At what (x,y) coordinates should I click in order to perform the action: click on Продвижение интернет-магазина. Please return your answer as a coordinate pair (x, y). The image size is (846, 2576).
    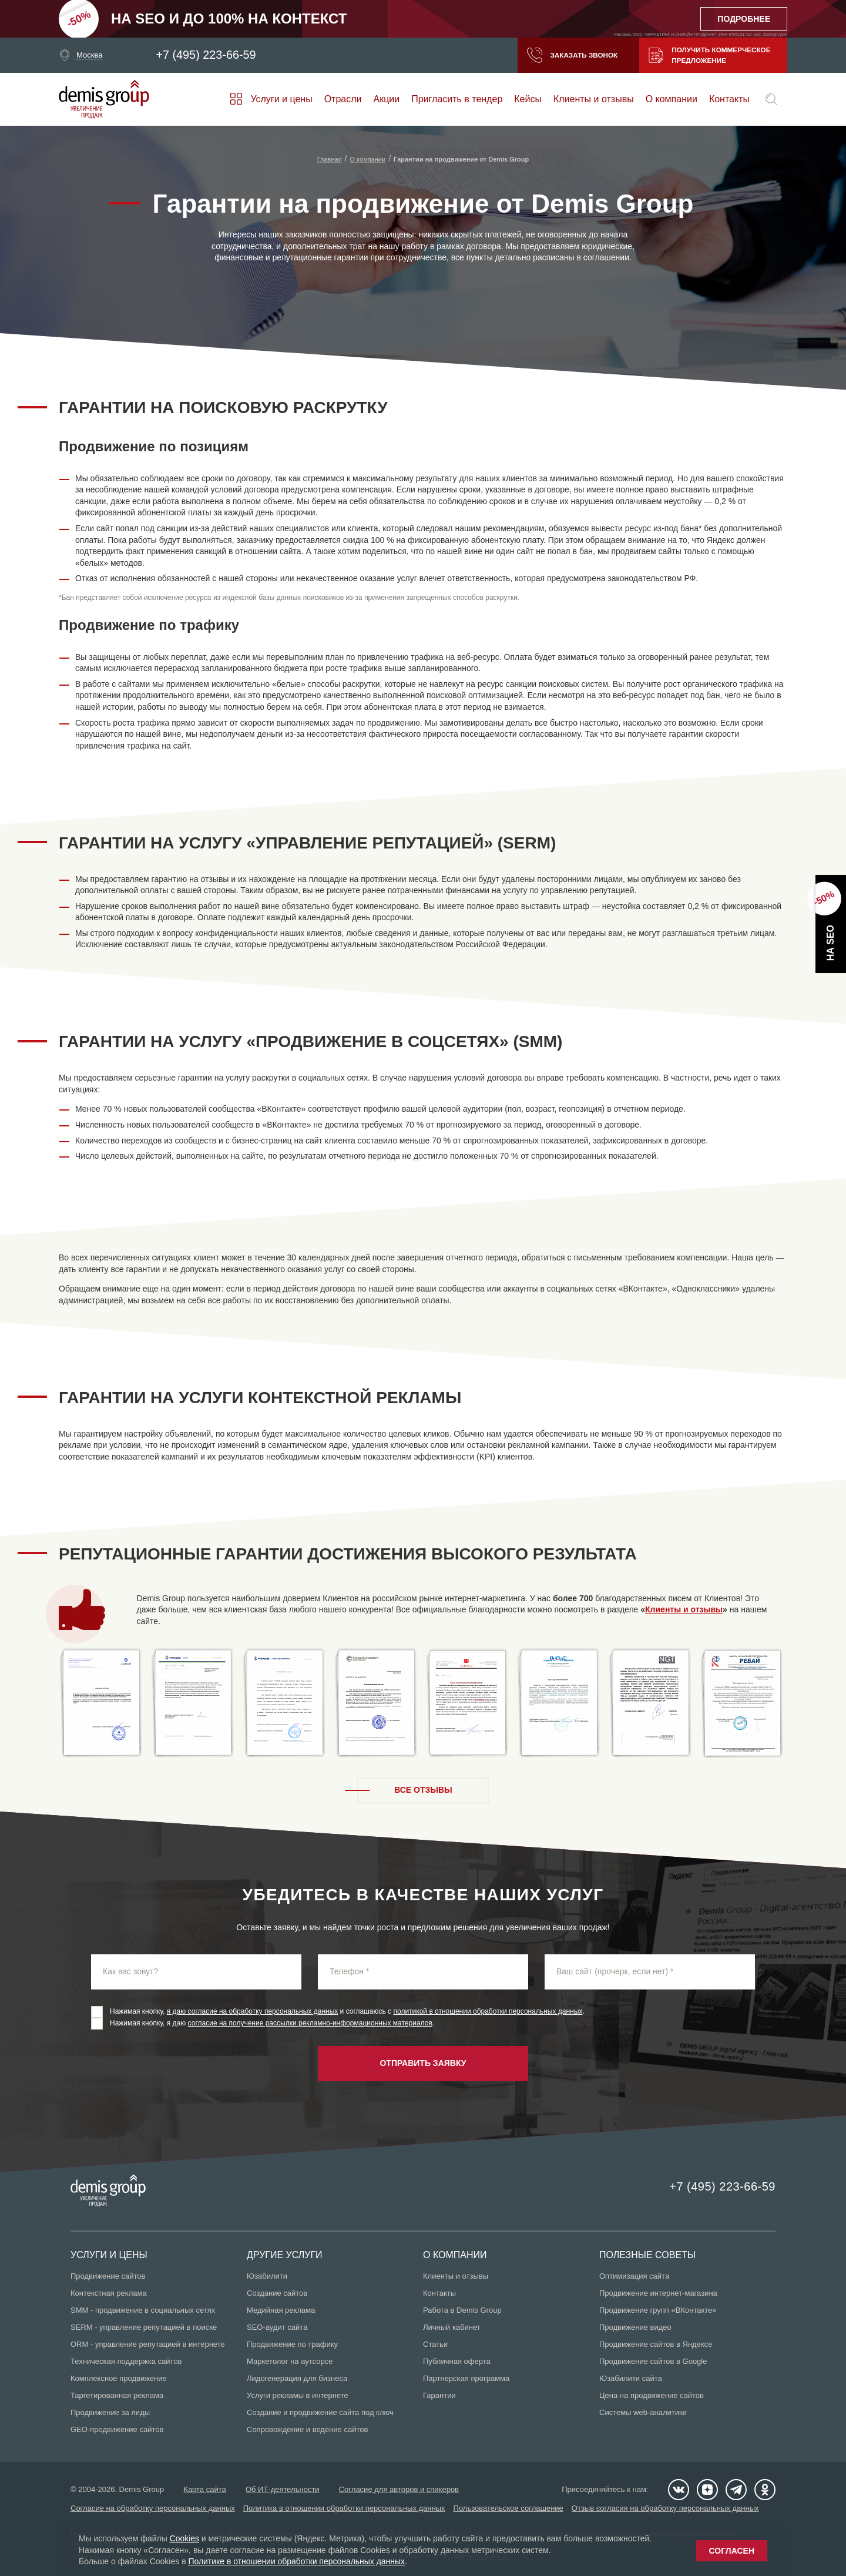
    Looking at the image, I should click on (658, 2293).